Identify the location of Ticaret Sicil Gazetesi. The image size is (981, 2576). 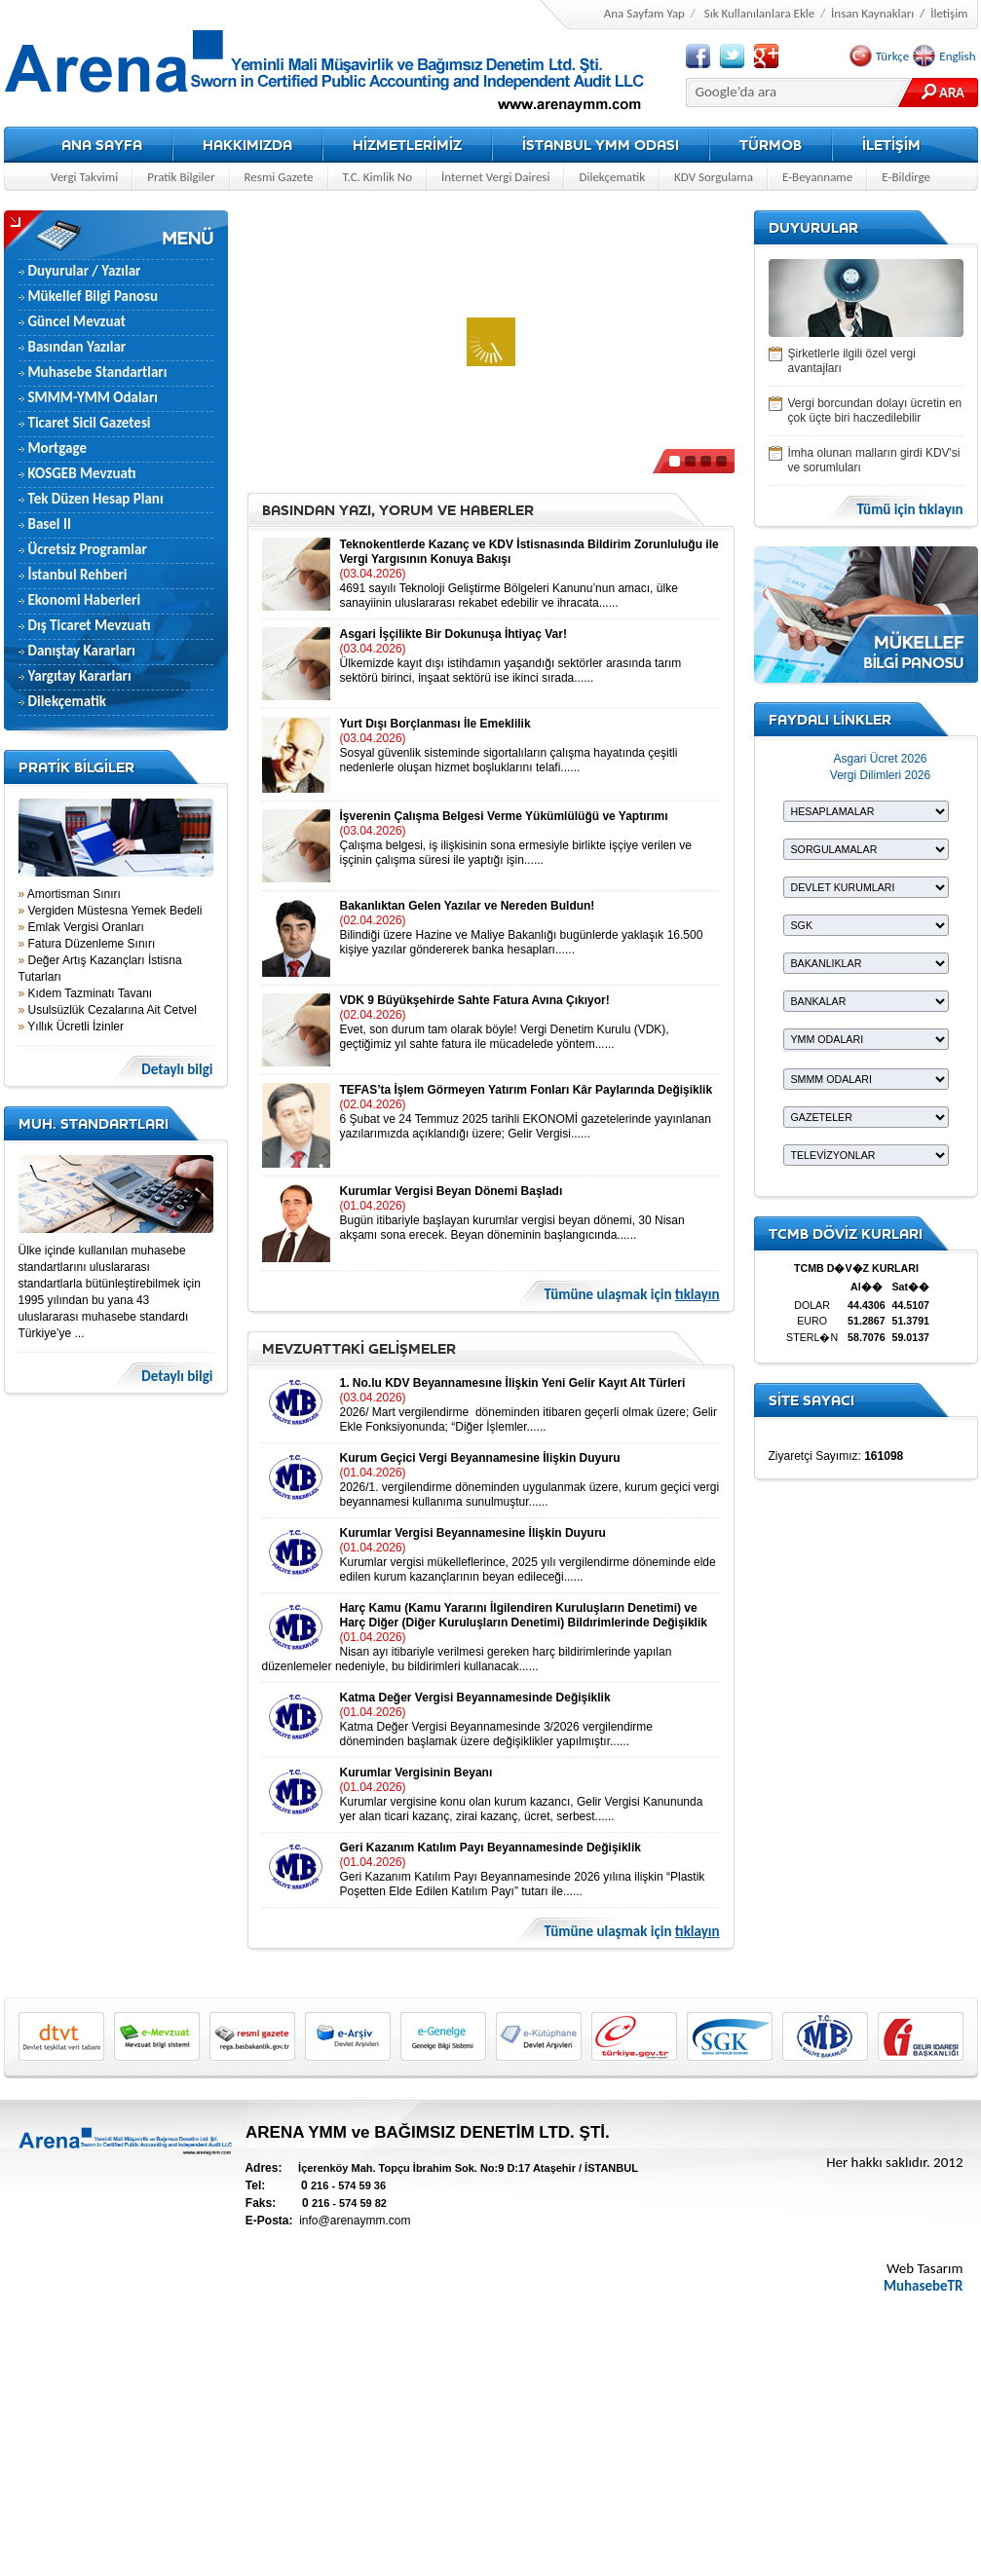
(89, 422).